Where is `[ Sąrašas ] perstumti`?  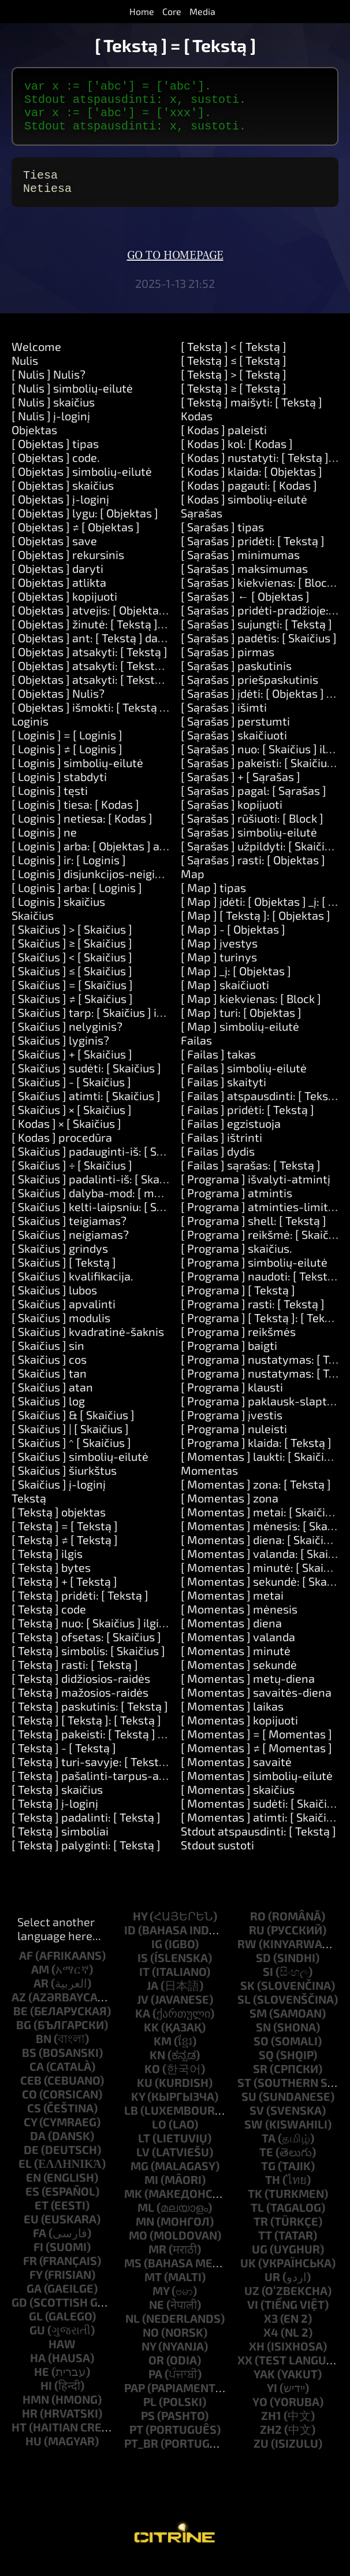
[ Sąrašas ] perstumti is located at coordinates (235, 735).